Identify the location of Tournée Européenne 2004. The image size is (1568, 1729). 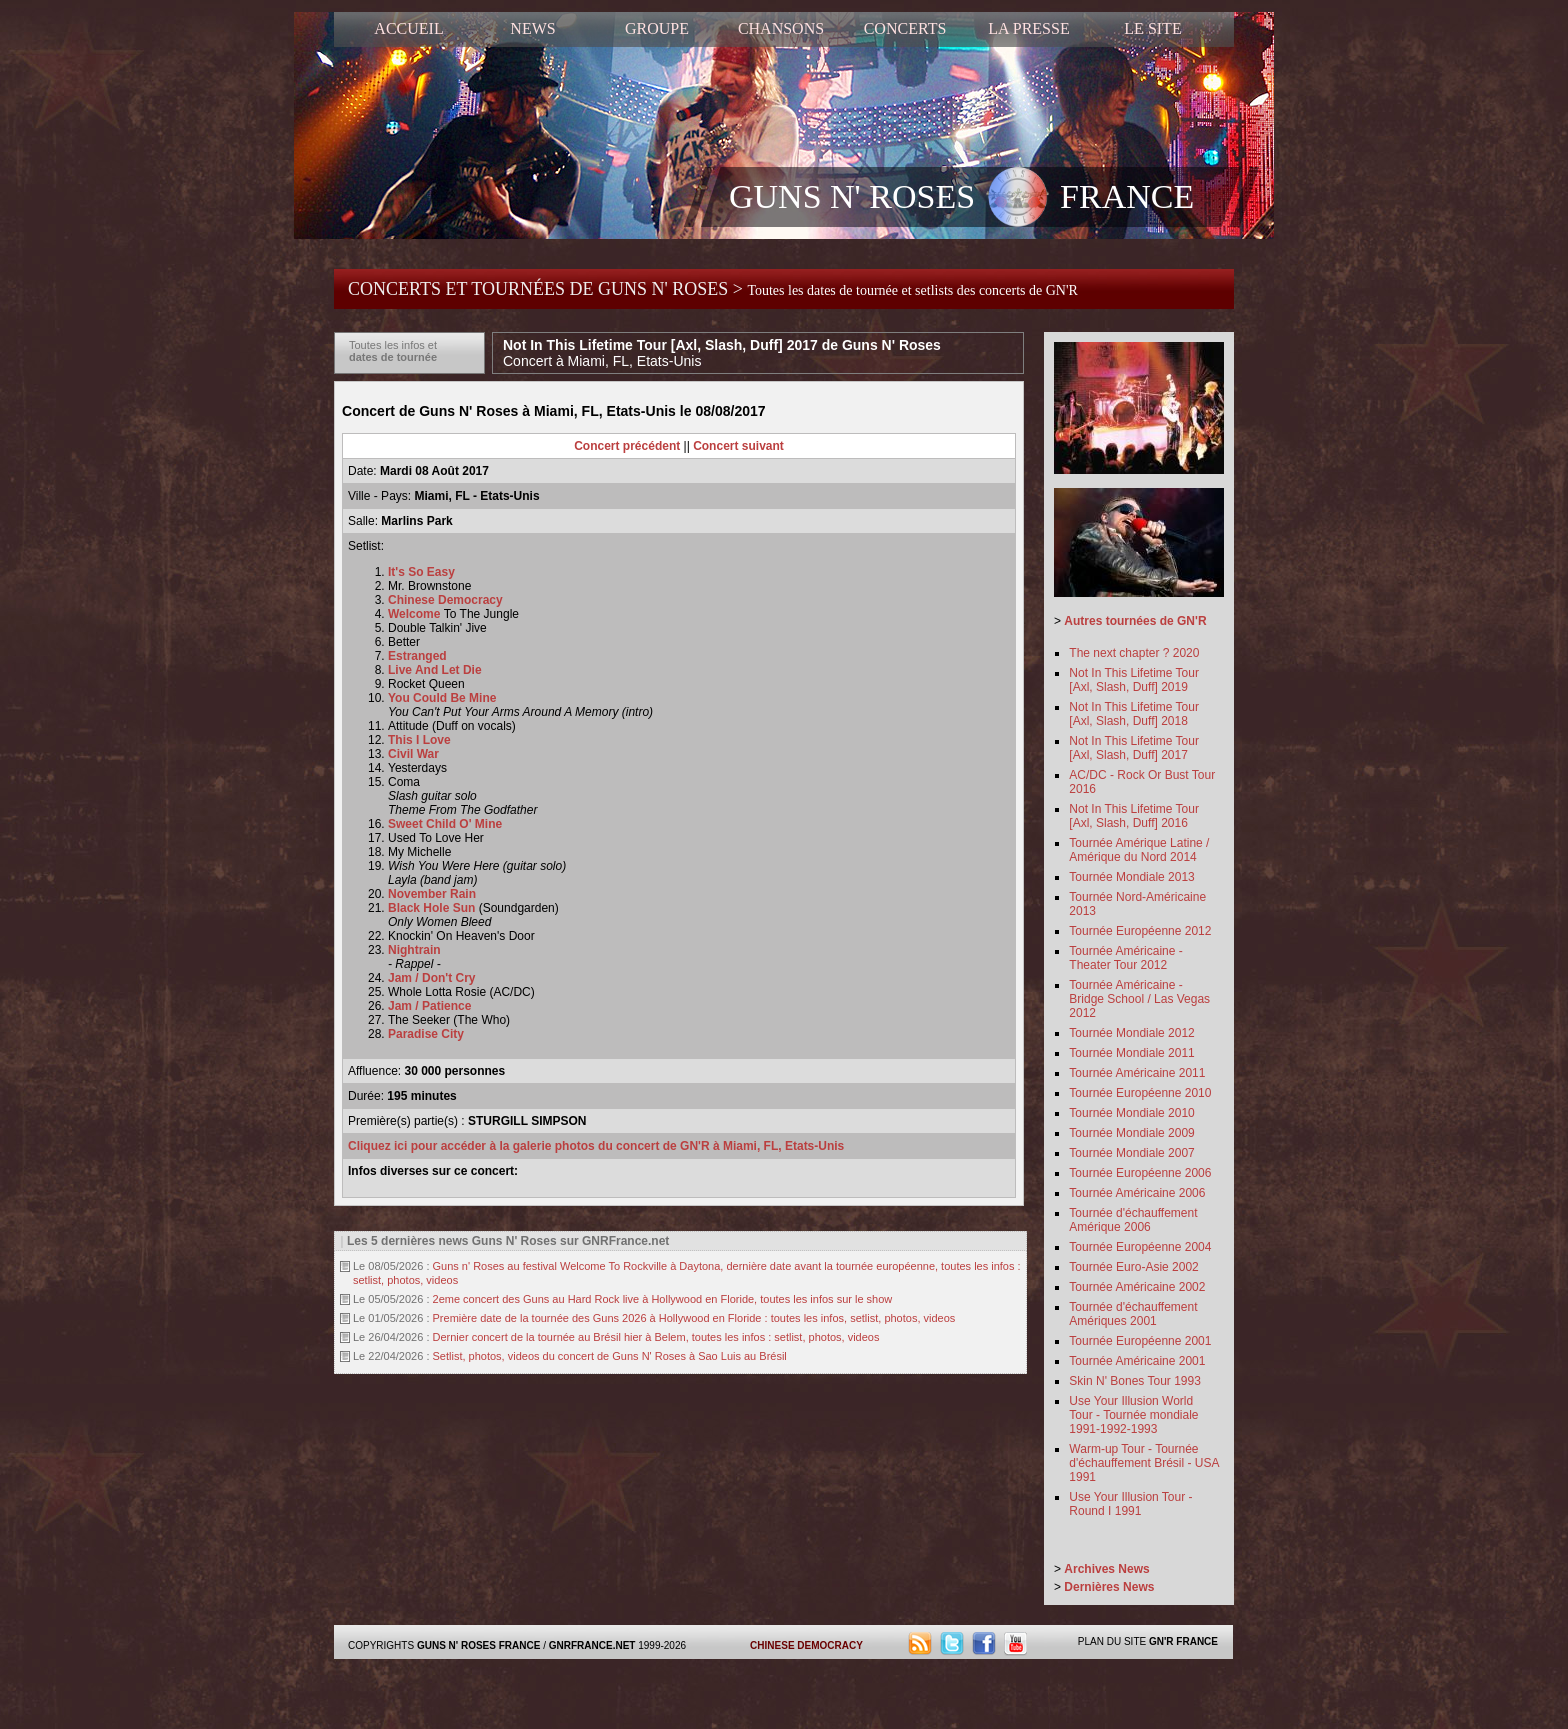
(1140, 1247).